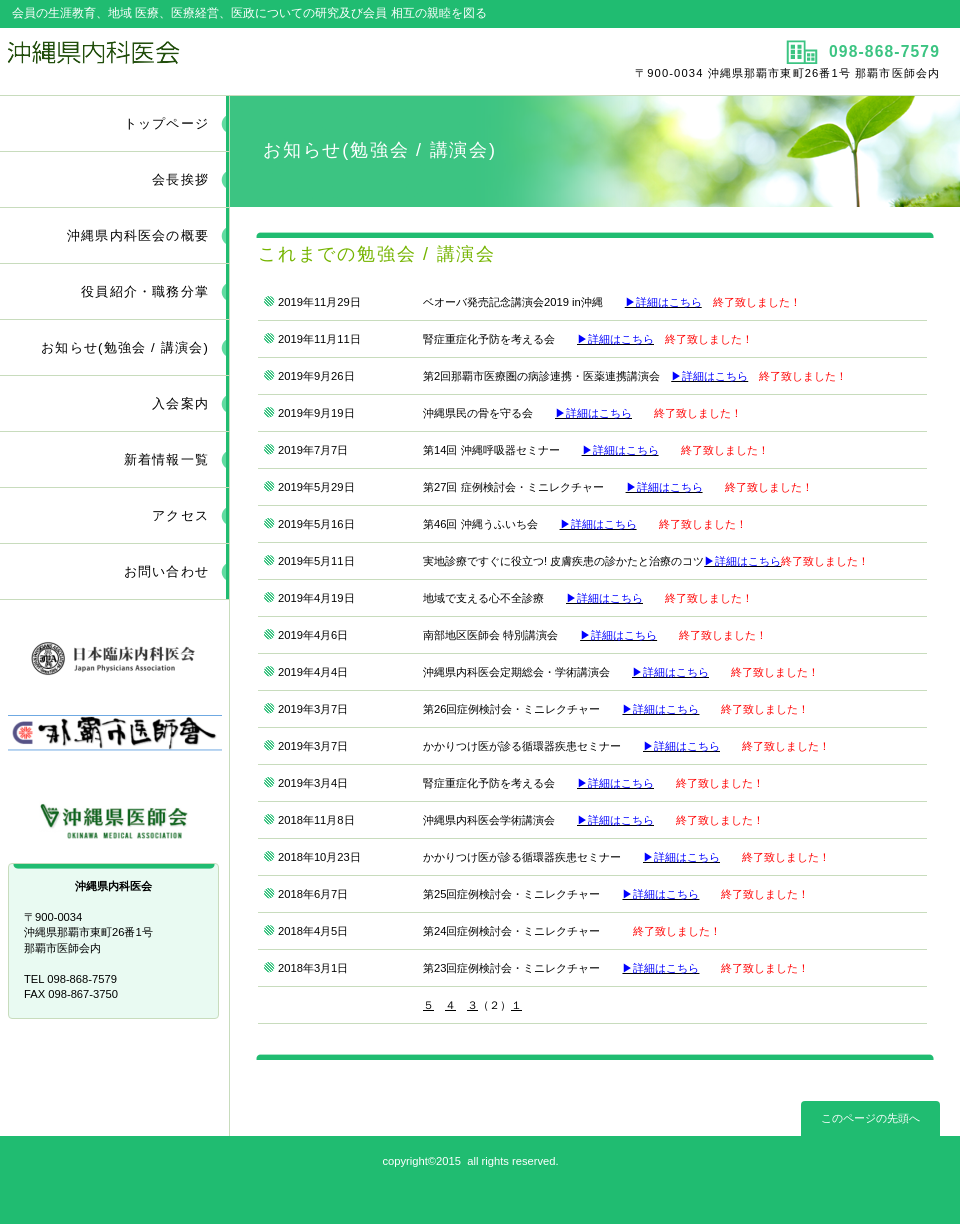  I want to click on このページの先頭へ, so click(870, 1118).